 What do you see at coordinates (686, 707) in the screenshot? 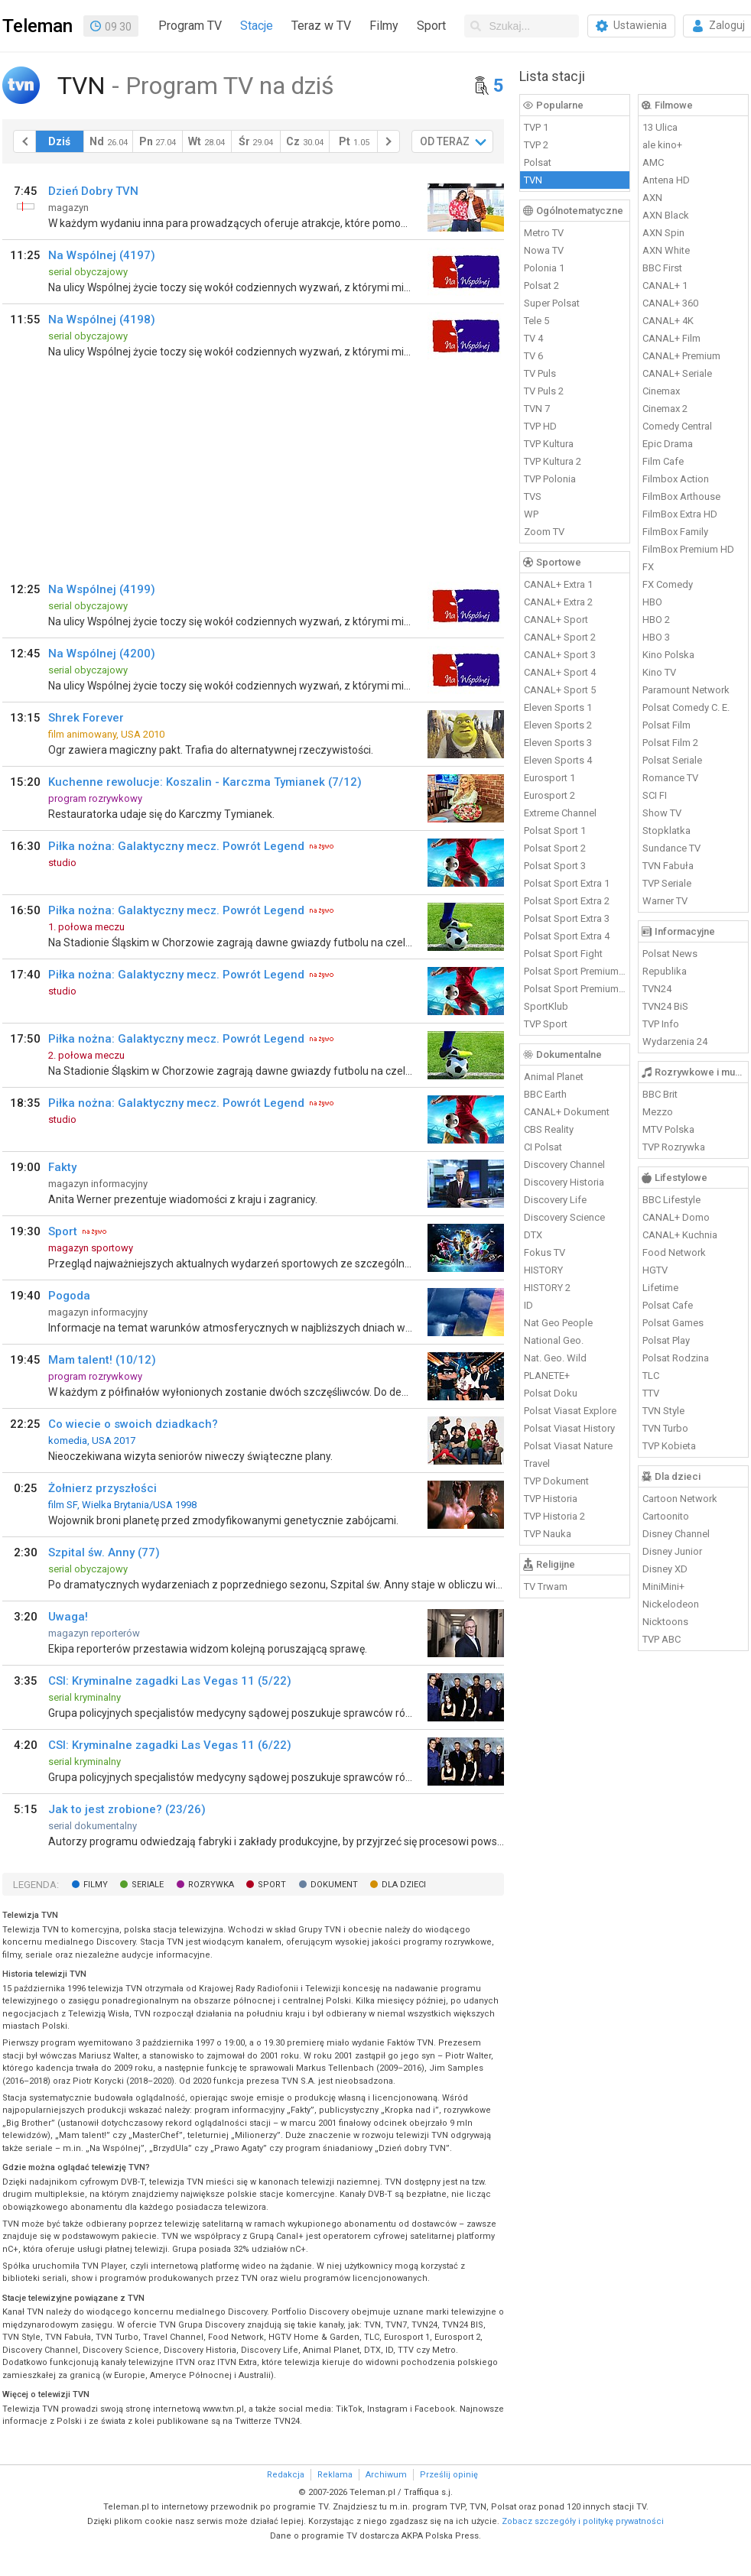
I see `Polsat Comedy C. E.` at bounding box center [686, 707].